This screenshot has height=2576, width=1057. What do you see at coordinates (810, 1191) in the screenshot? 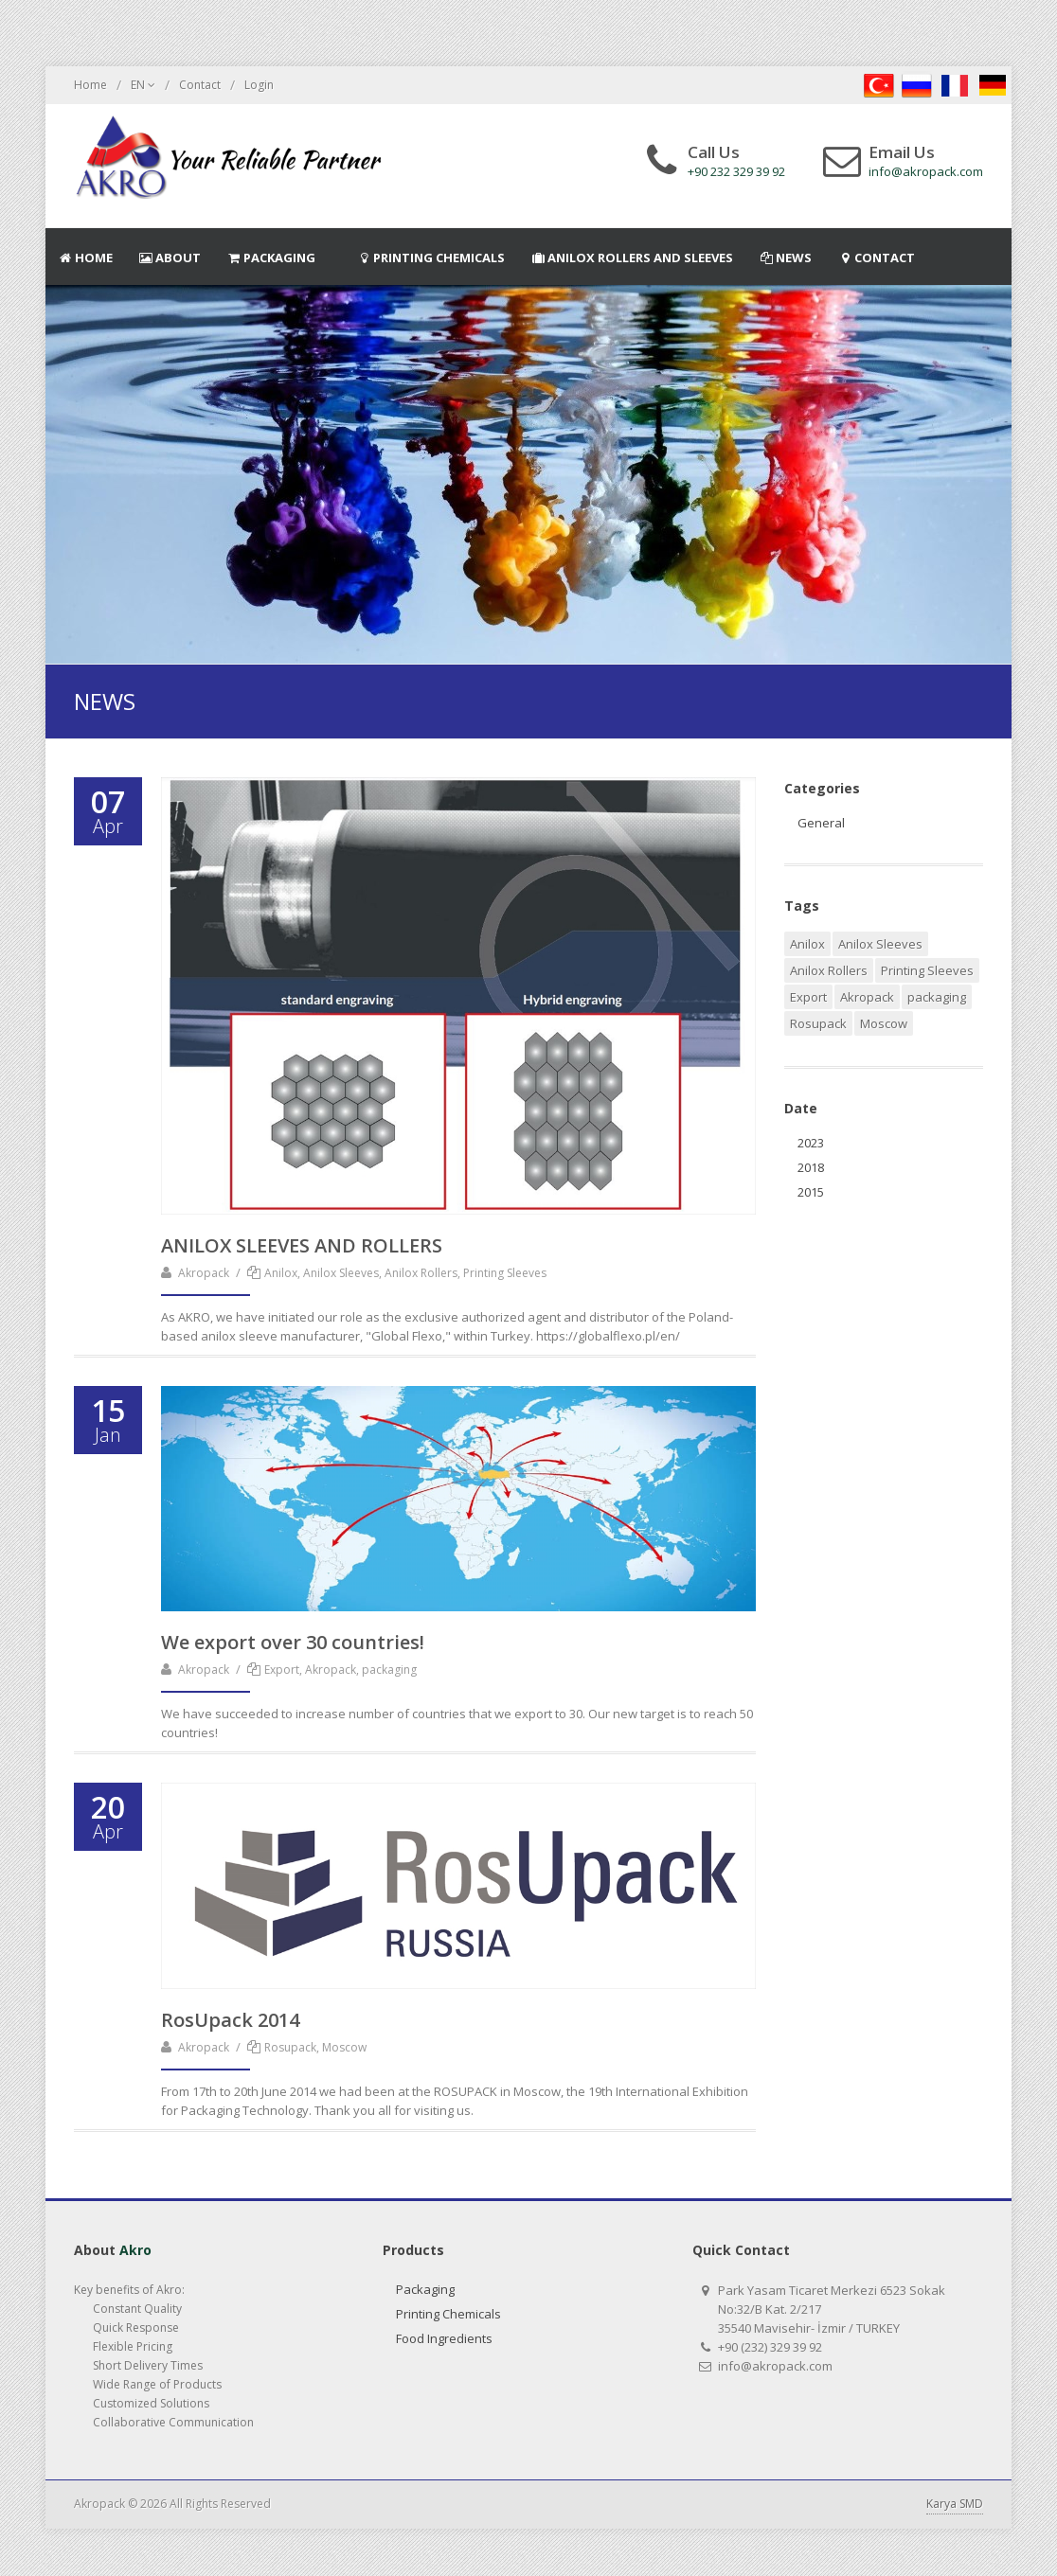
I see `2015` at bounding box center [810, 1191].